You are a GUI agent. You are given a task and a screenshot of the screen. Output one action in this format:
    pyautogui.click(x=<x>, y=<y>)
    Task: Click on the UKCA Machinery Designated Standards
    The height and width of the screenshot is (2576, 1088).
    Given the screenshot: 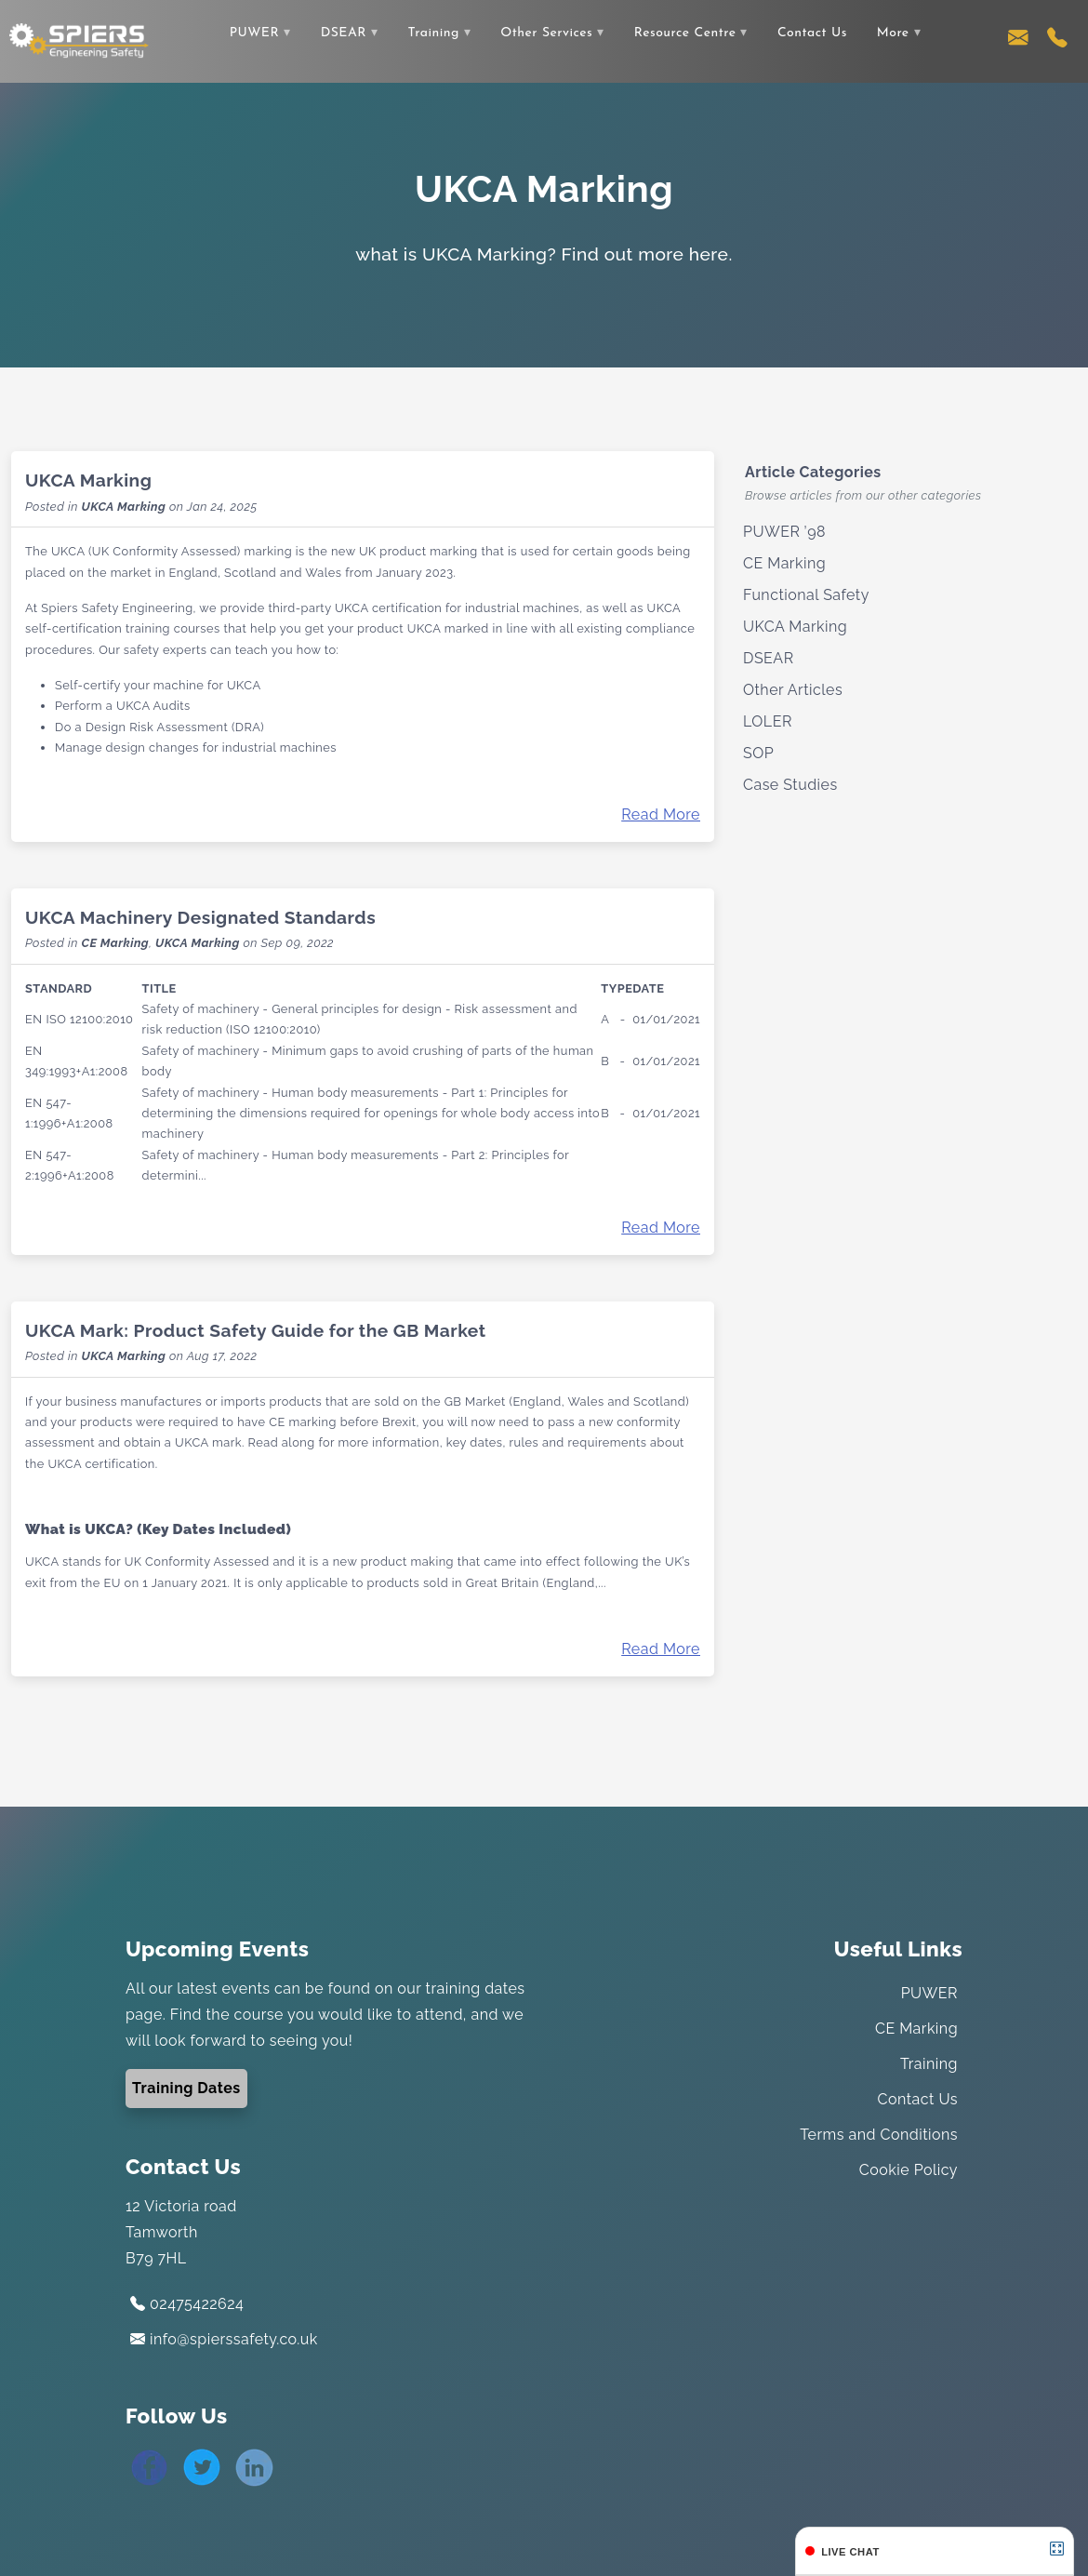 What is the action you would take?
    pyautogui.click(x=200, y=917)
    